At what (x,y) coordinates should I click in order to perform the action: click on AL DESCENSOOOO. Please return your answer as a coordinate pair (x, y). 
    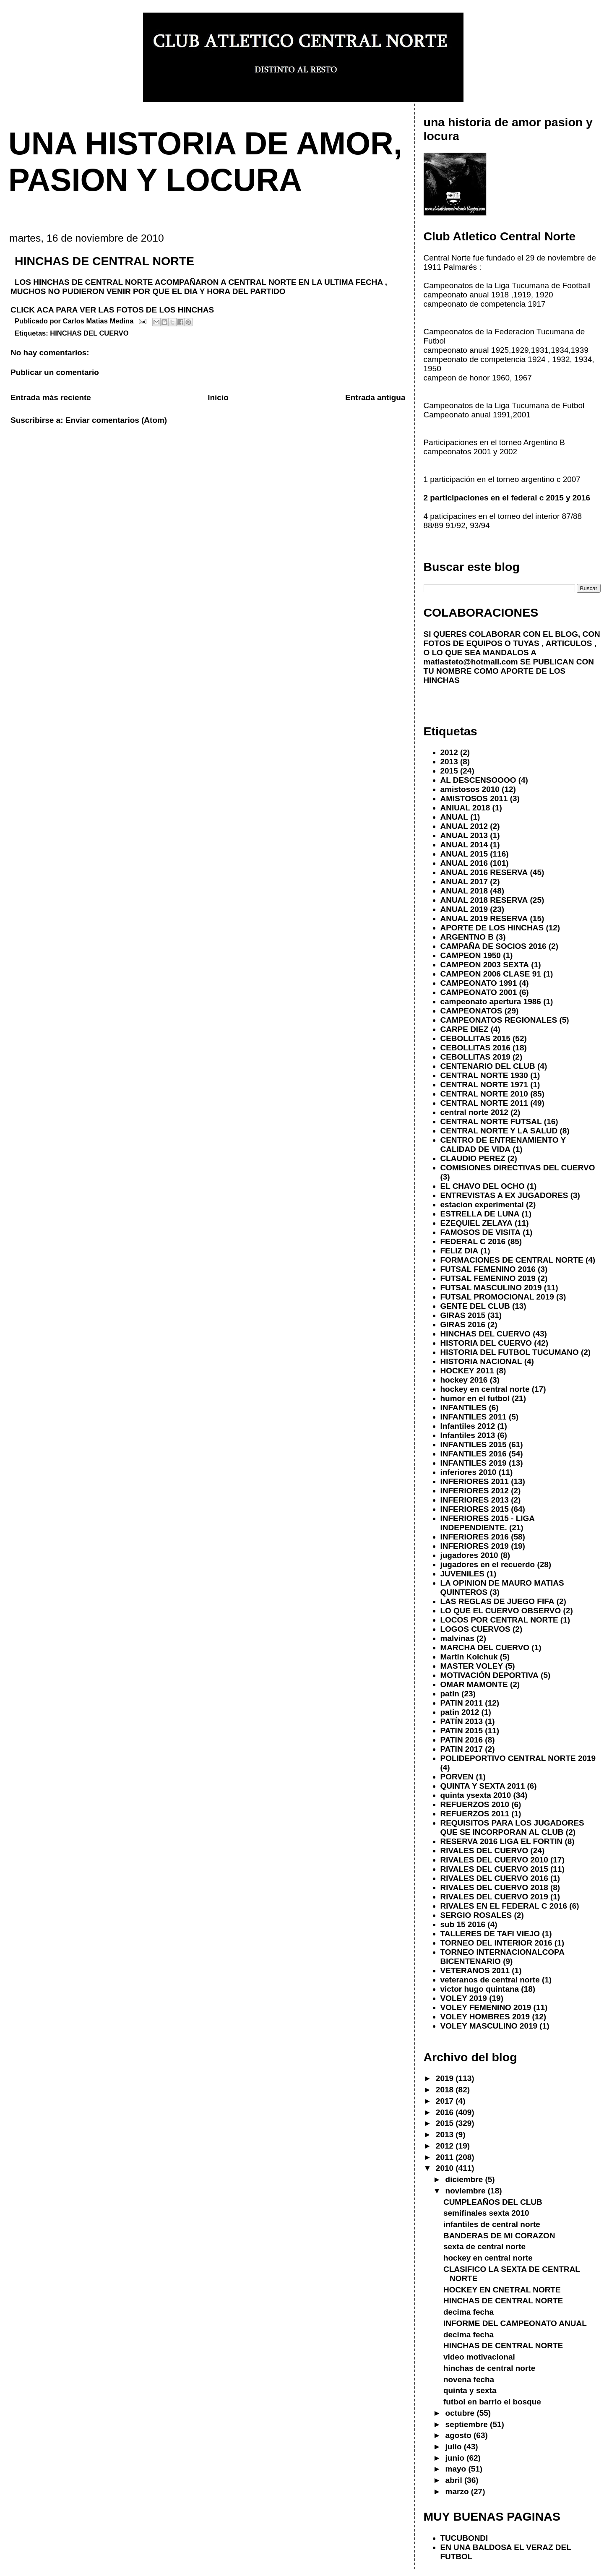
    Looking at the image, I should click on (478, 780).